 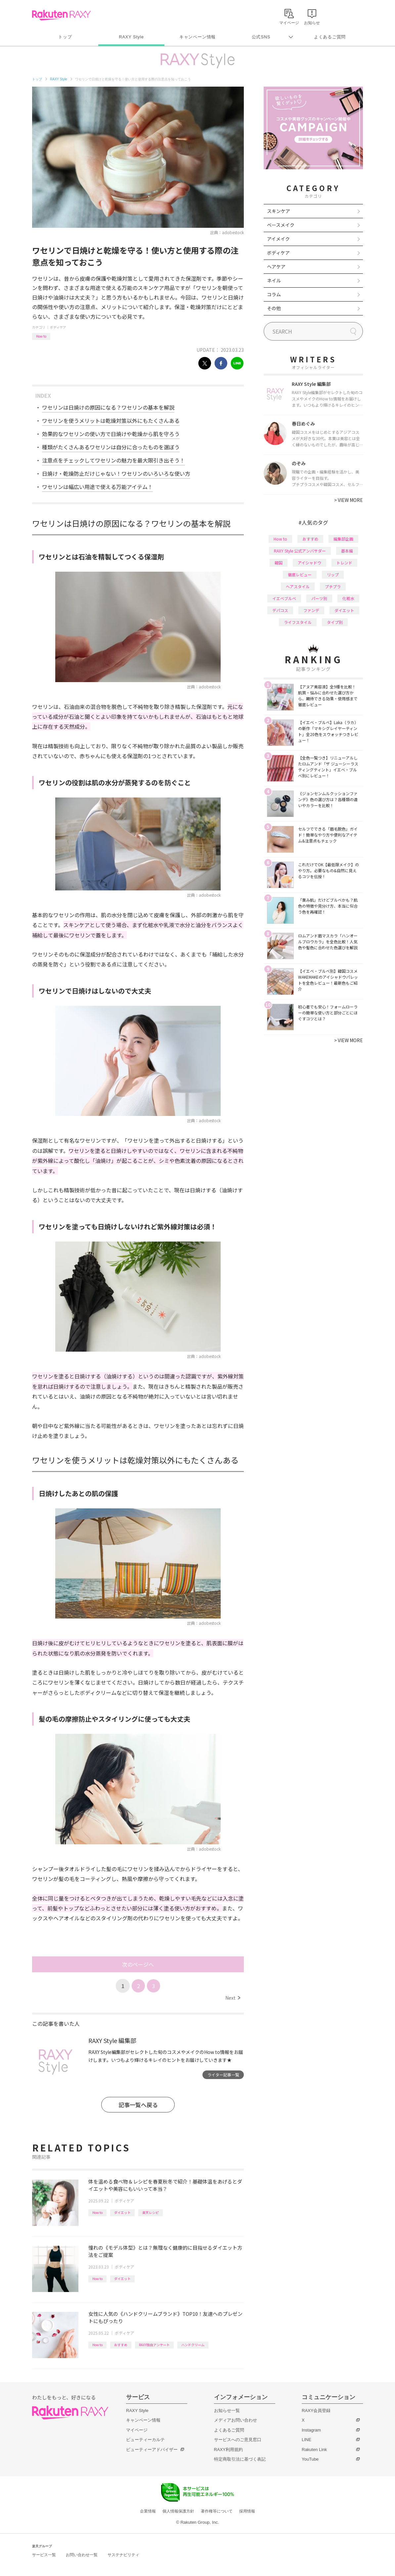 I want to click on ヘアスタイル, so click(x=298, y=586).